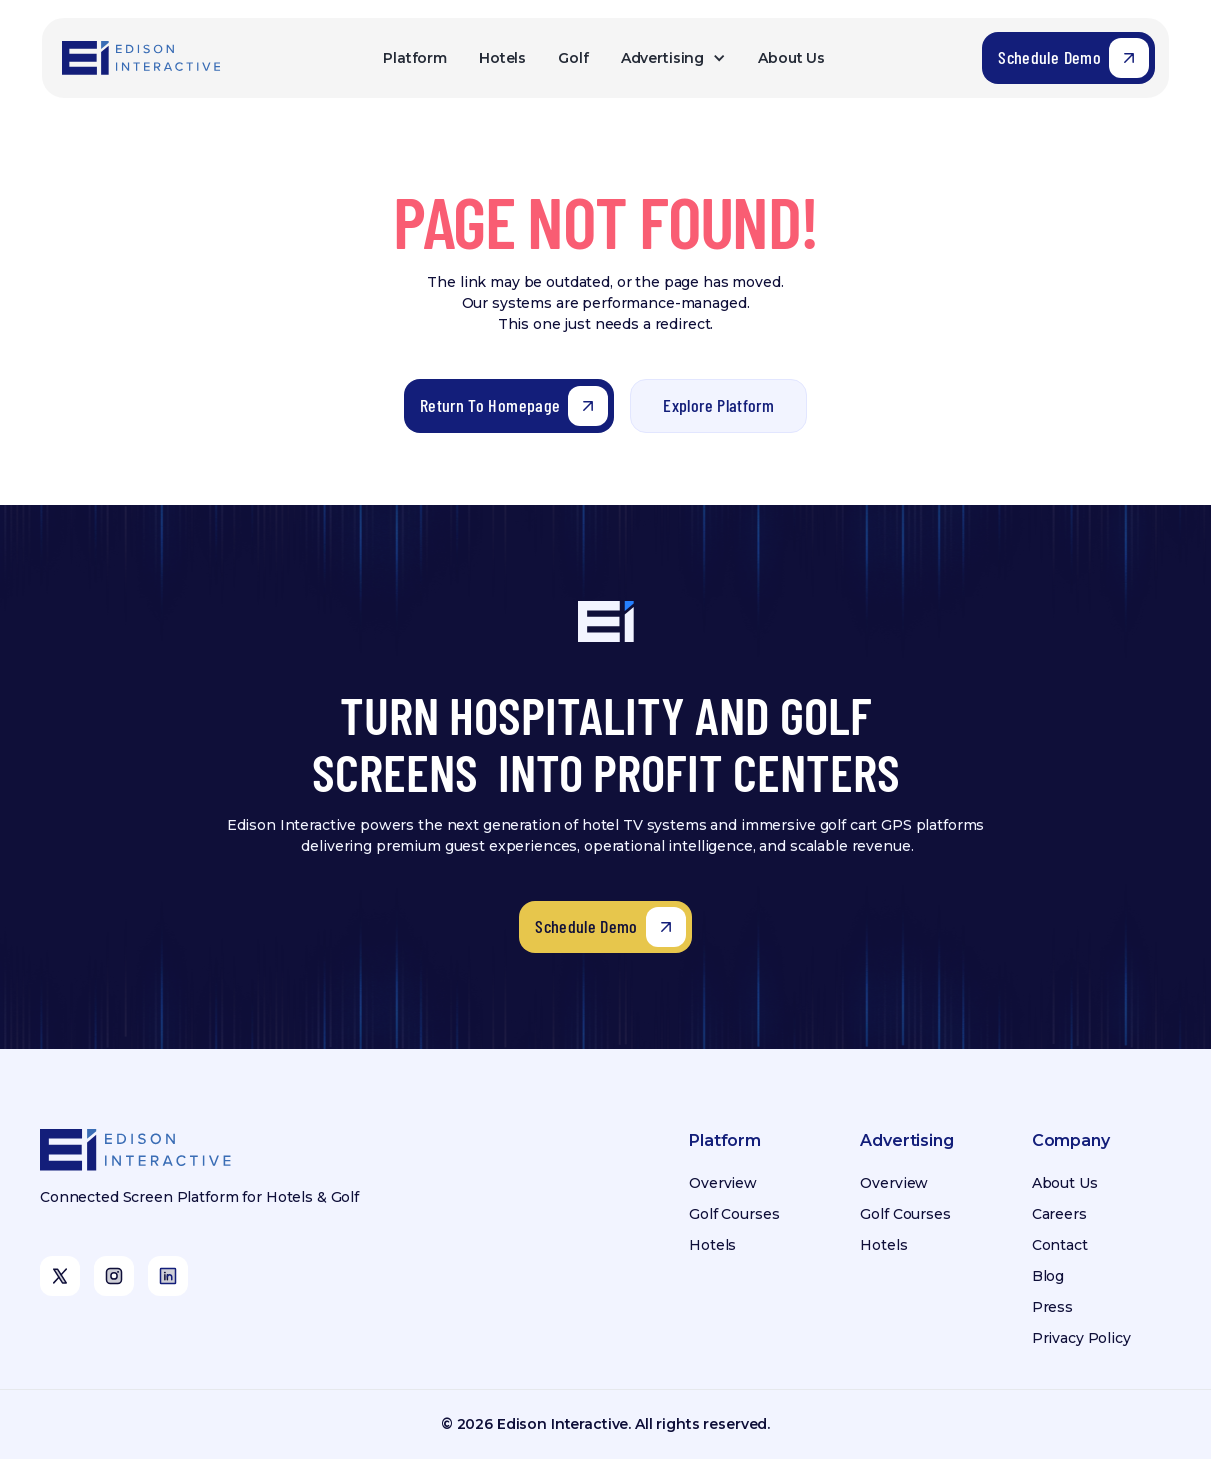  I want to click on Blog, so click(1048, 1276).